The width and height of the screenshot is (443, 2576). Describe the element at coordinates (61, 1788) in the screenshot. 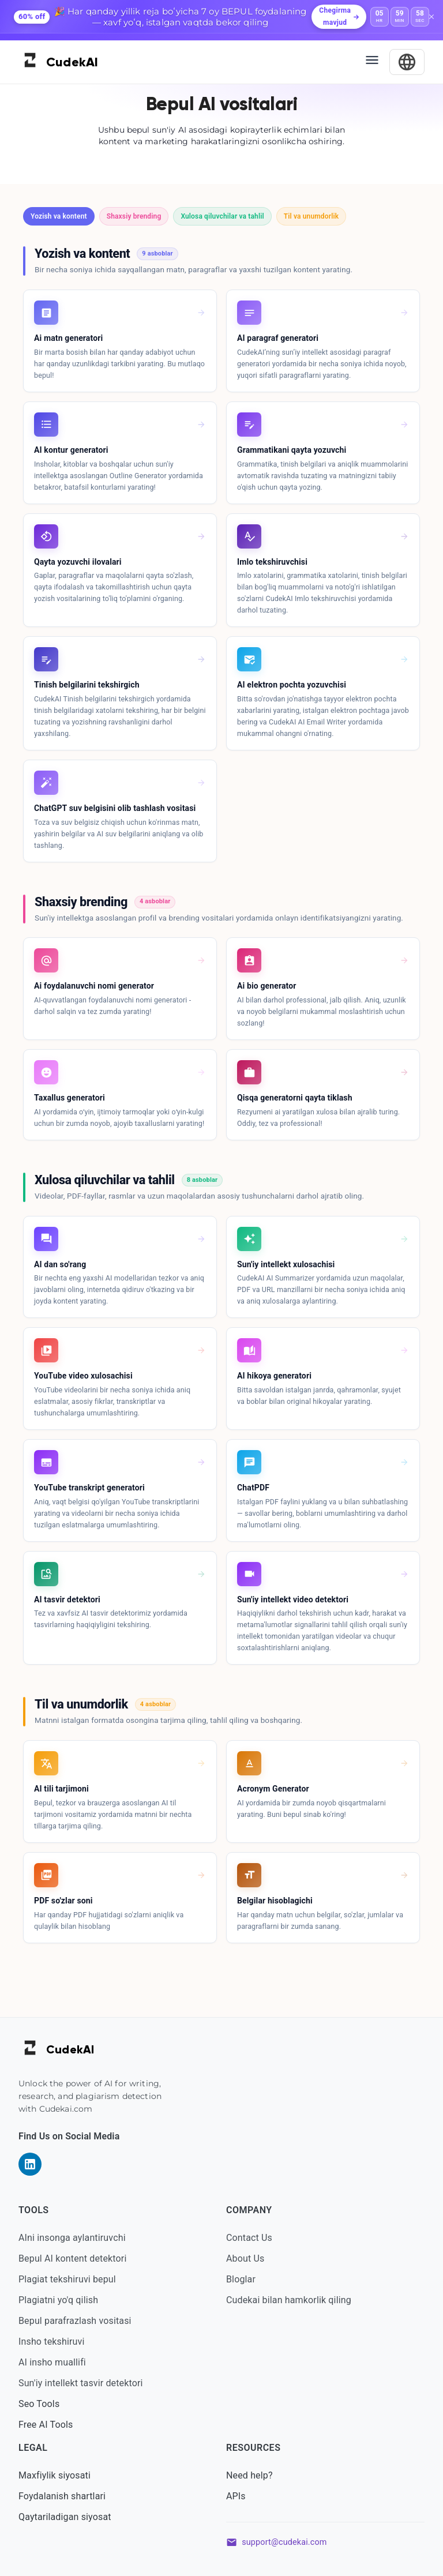

I see `AI tili tarjimoni` at that location.